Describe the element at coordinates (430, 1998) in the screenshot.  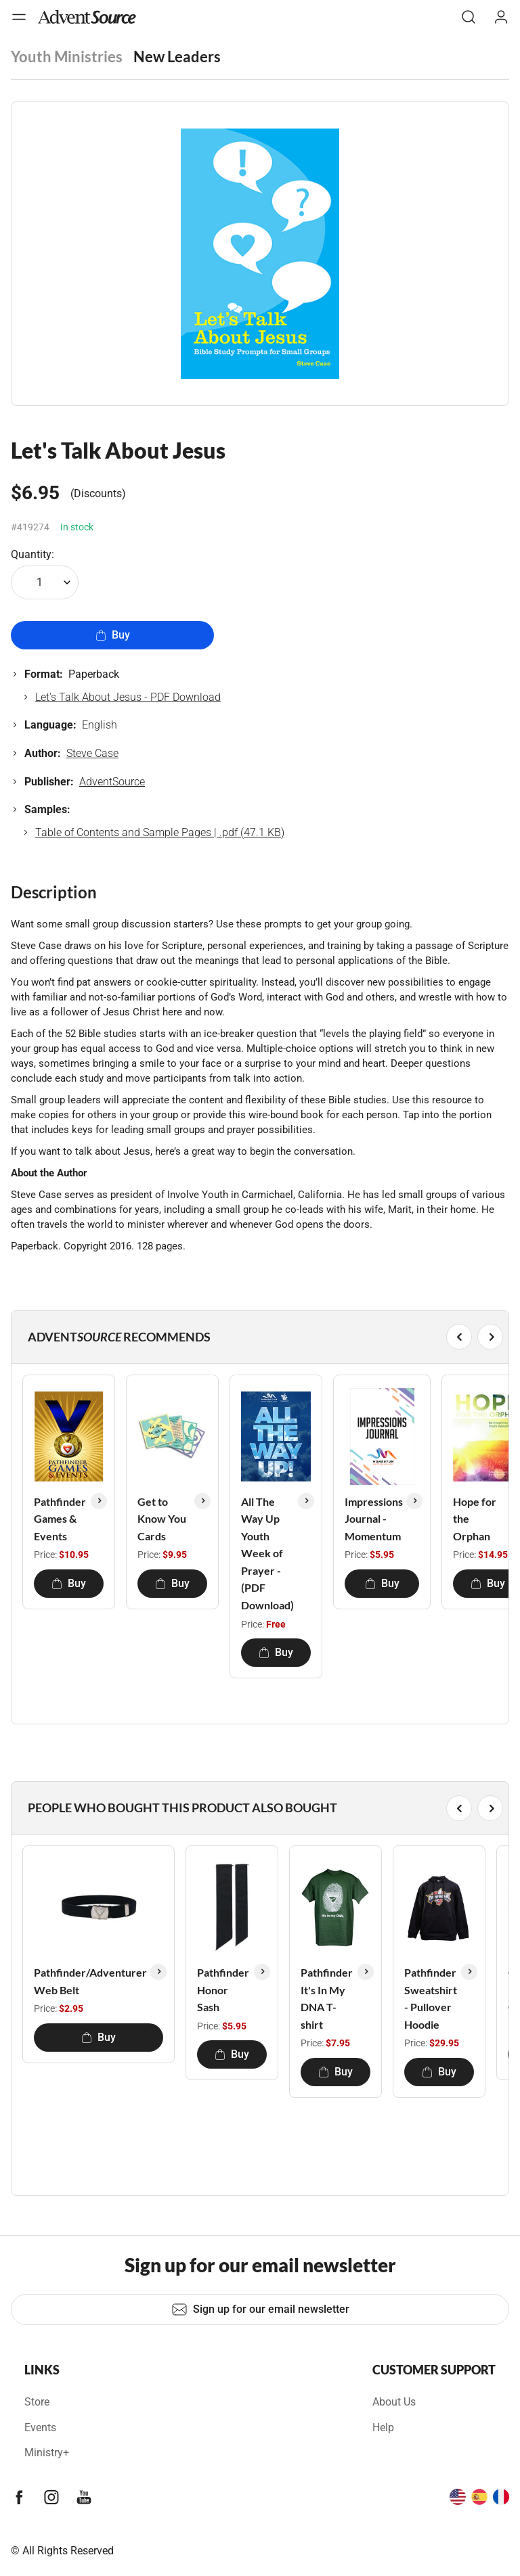
I see `Pathfinder Sweatshirt - Pullover Hoodie` at that location.